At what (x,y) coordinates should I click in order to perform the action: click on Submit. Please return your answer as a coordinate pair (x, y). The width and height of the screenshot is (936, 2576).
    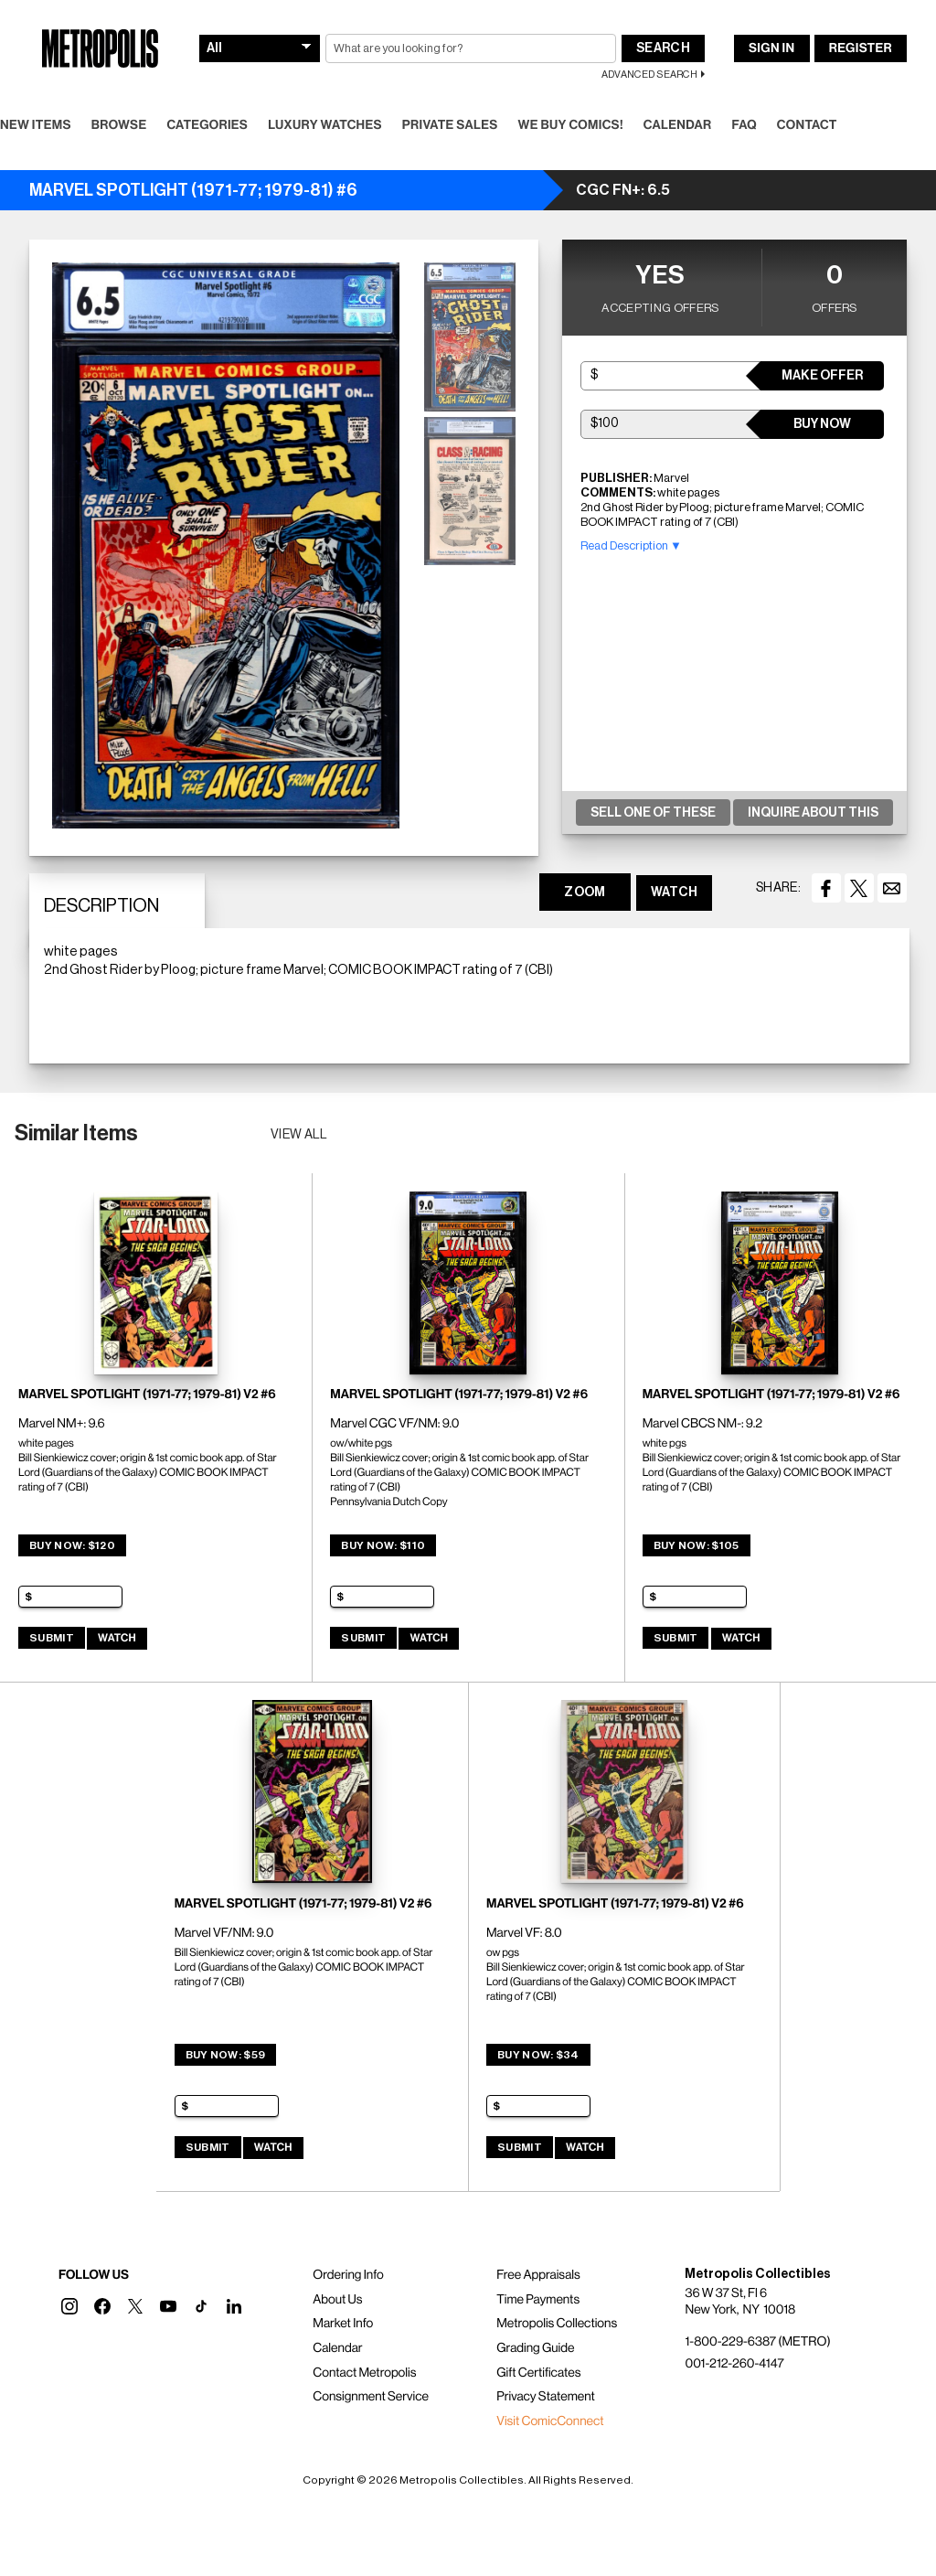
    Looking at the image, I should click on (51, 1637).